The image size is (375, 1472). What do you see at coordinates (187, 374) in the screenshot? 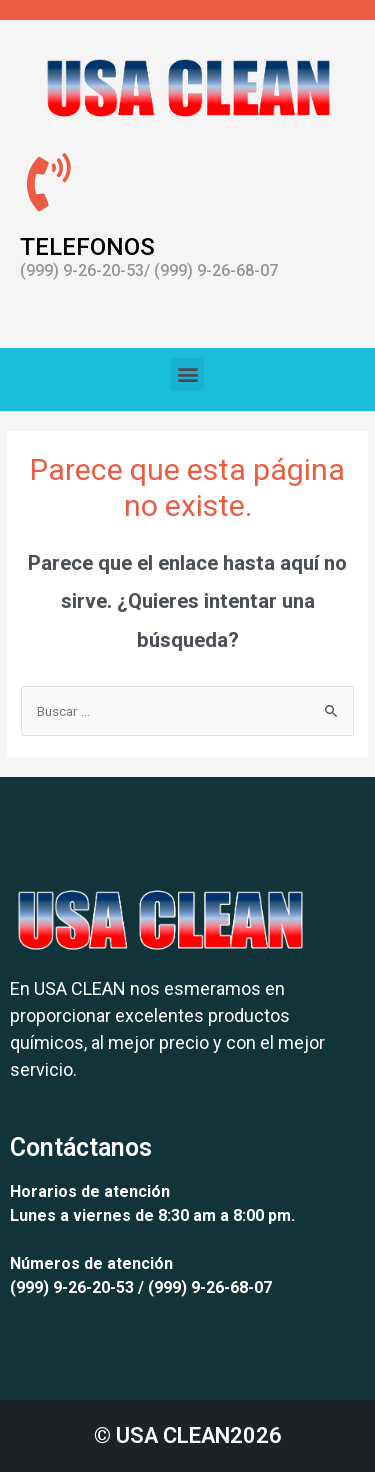
I see `[button]` at bounding box center [187, 374].